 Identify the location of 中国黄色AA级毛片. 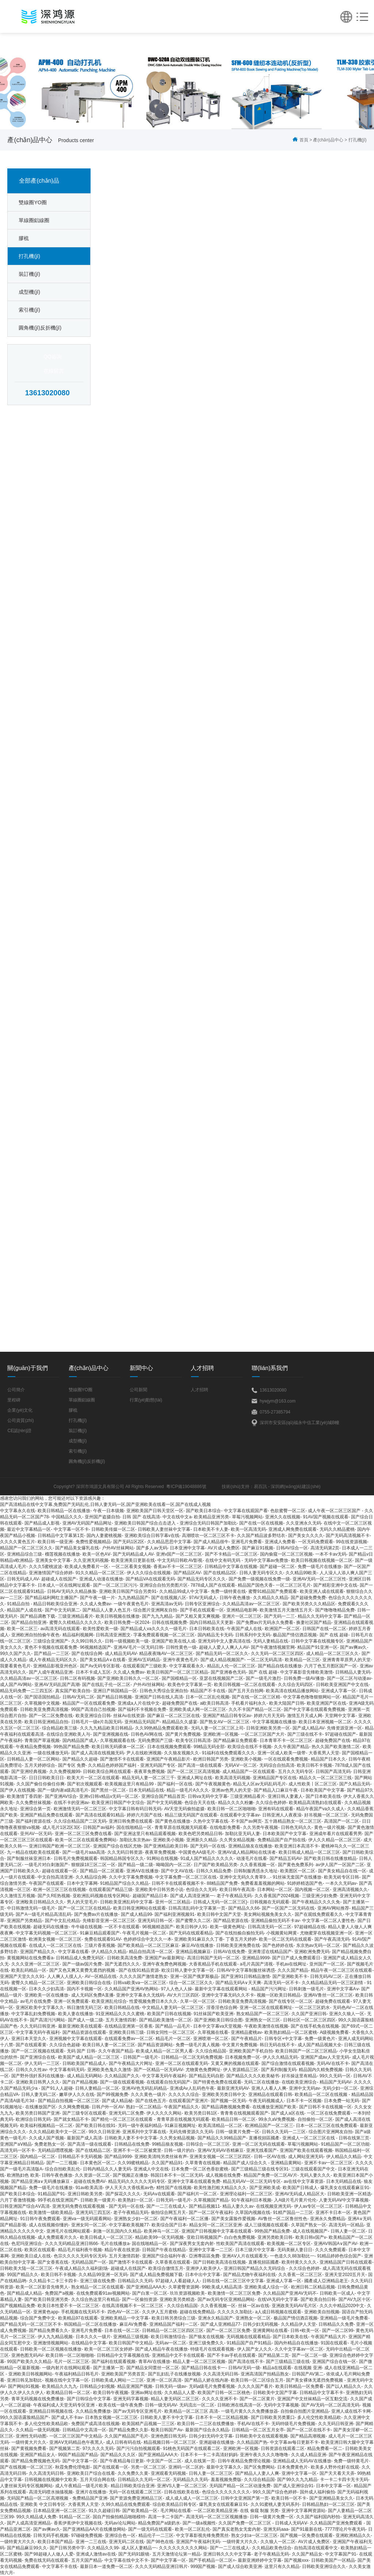
(197, 1852).